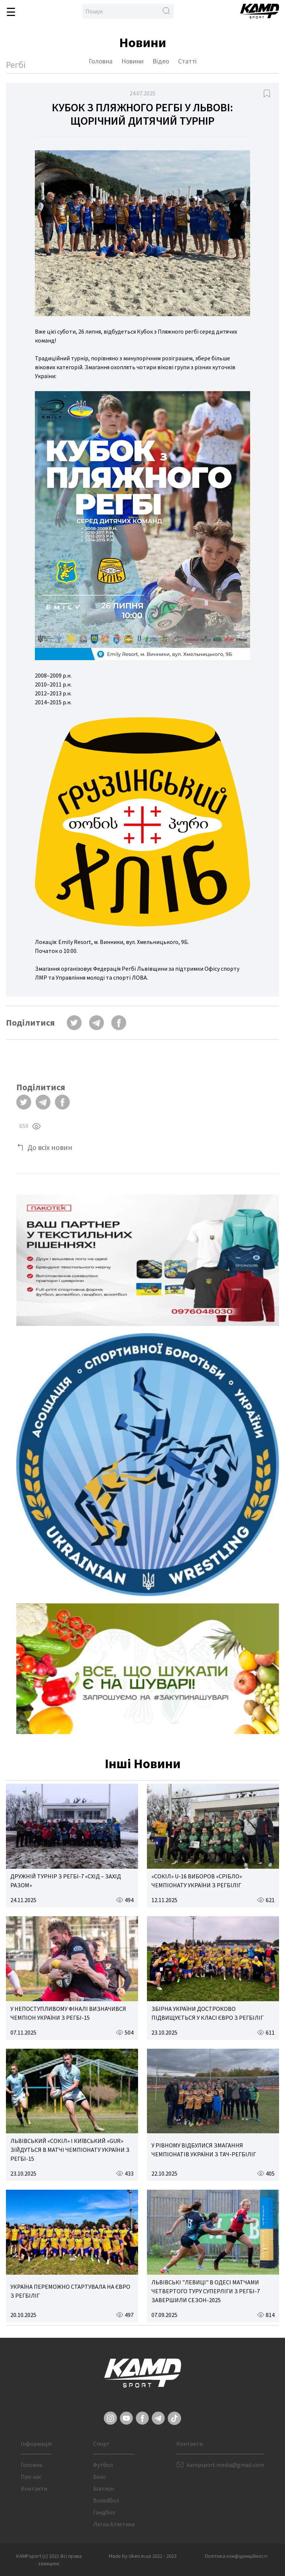 The height and width of the screenshot is (2576, 285). I want to click on У НЕПОСТУПЛИВОМУ ФІНАЛІ ВИЗНАЧИВСЯ ЧЕМПІОН УКРАЇНИ З РЕГБІ-15, so click(68, 2013).